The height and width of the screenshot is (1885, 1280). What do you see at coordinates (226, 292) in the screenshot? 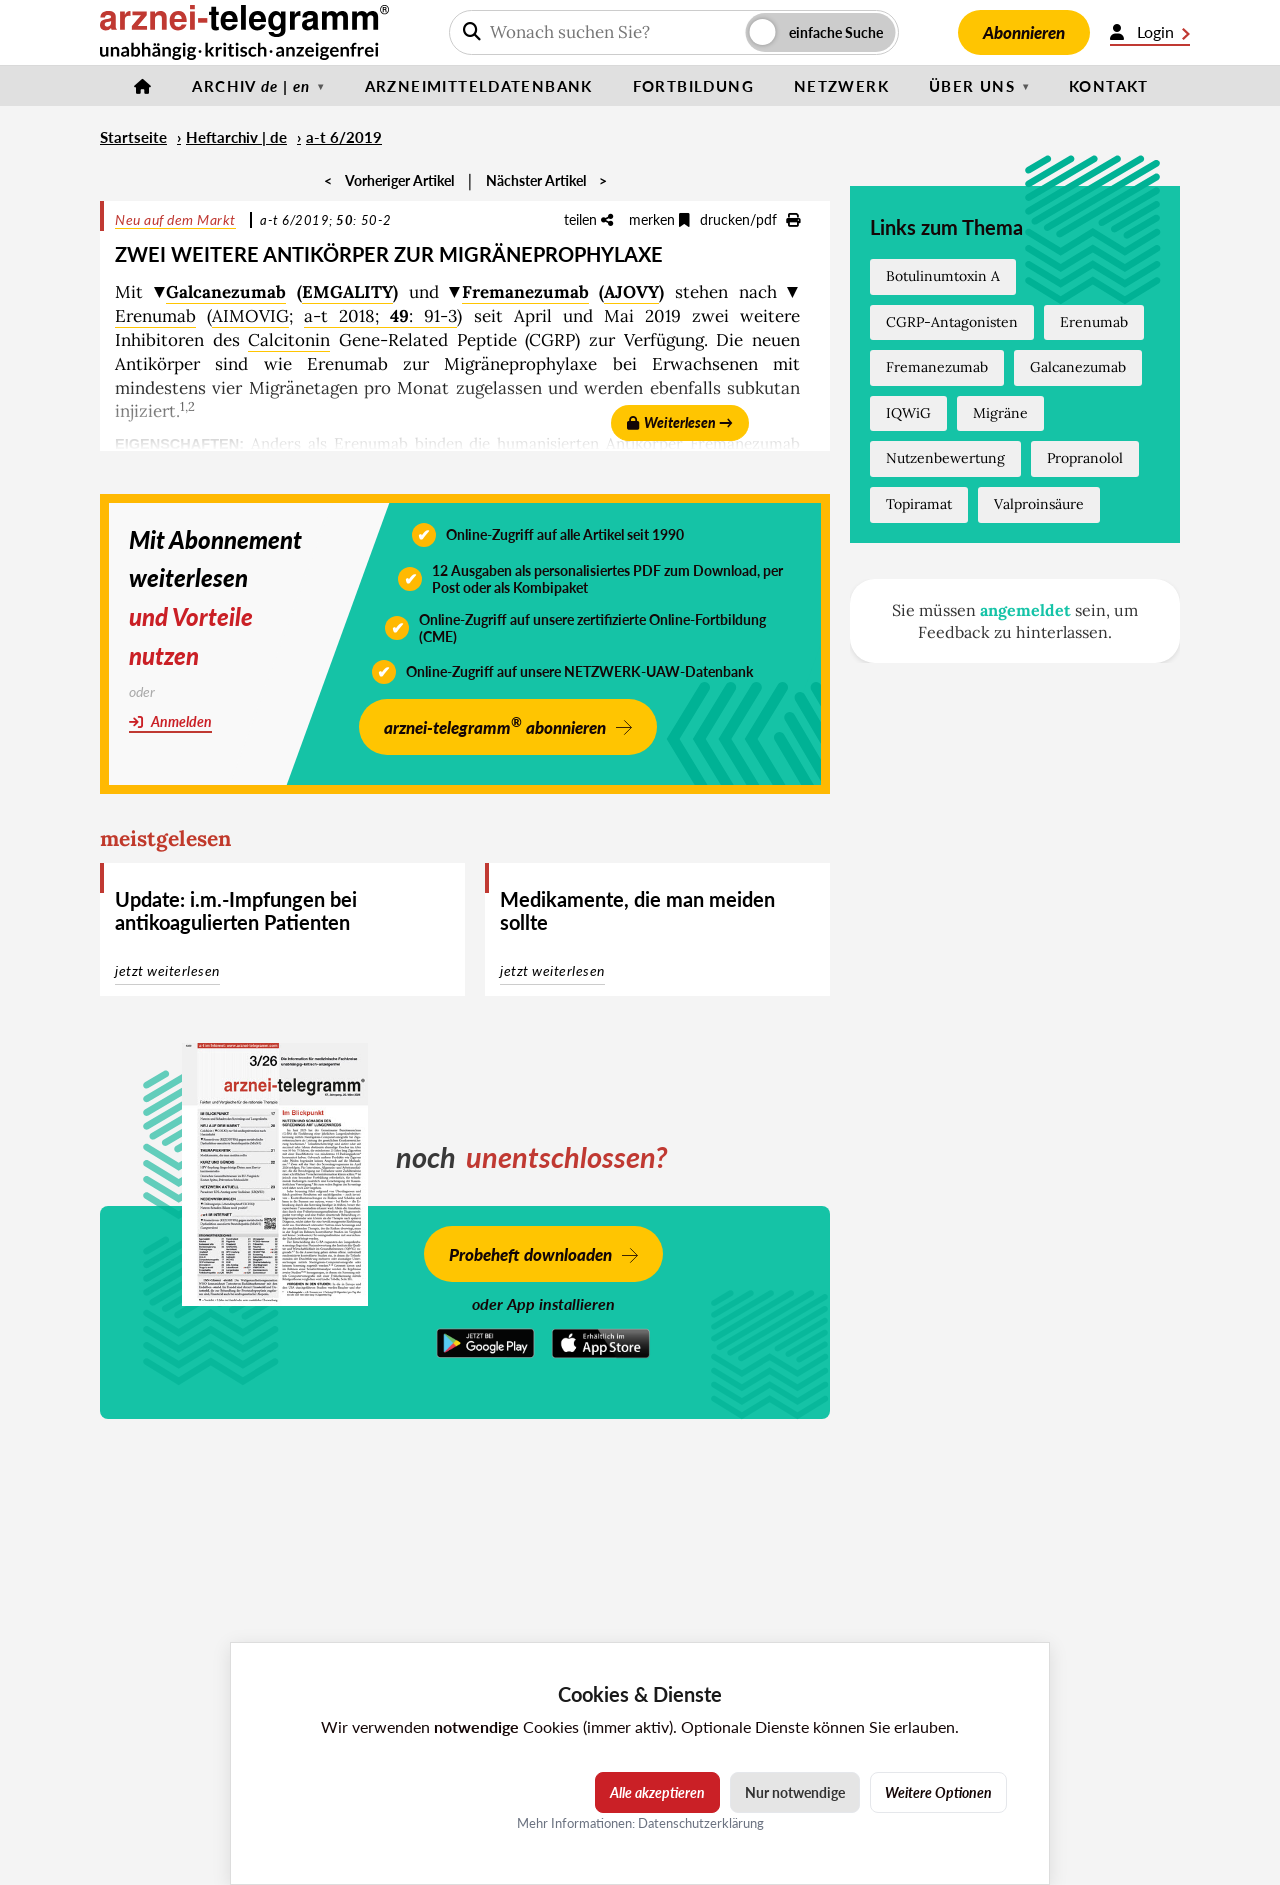
I see `Galcanezumab` at bounding box center [226, 292].